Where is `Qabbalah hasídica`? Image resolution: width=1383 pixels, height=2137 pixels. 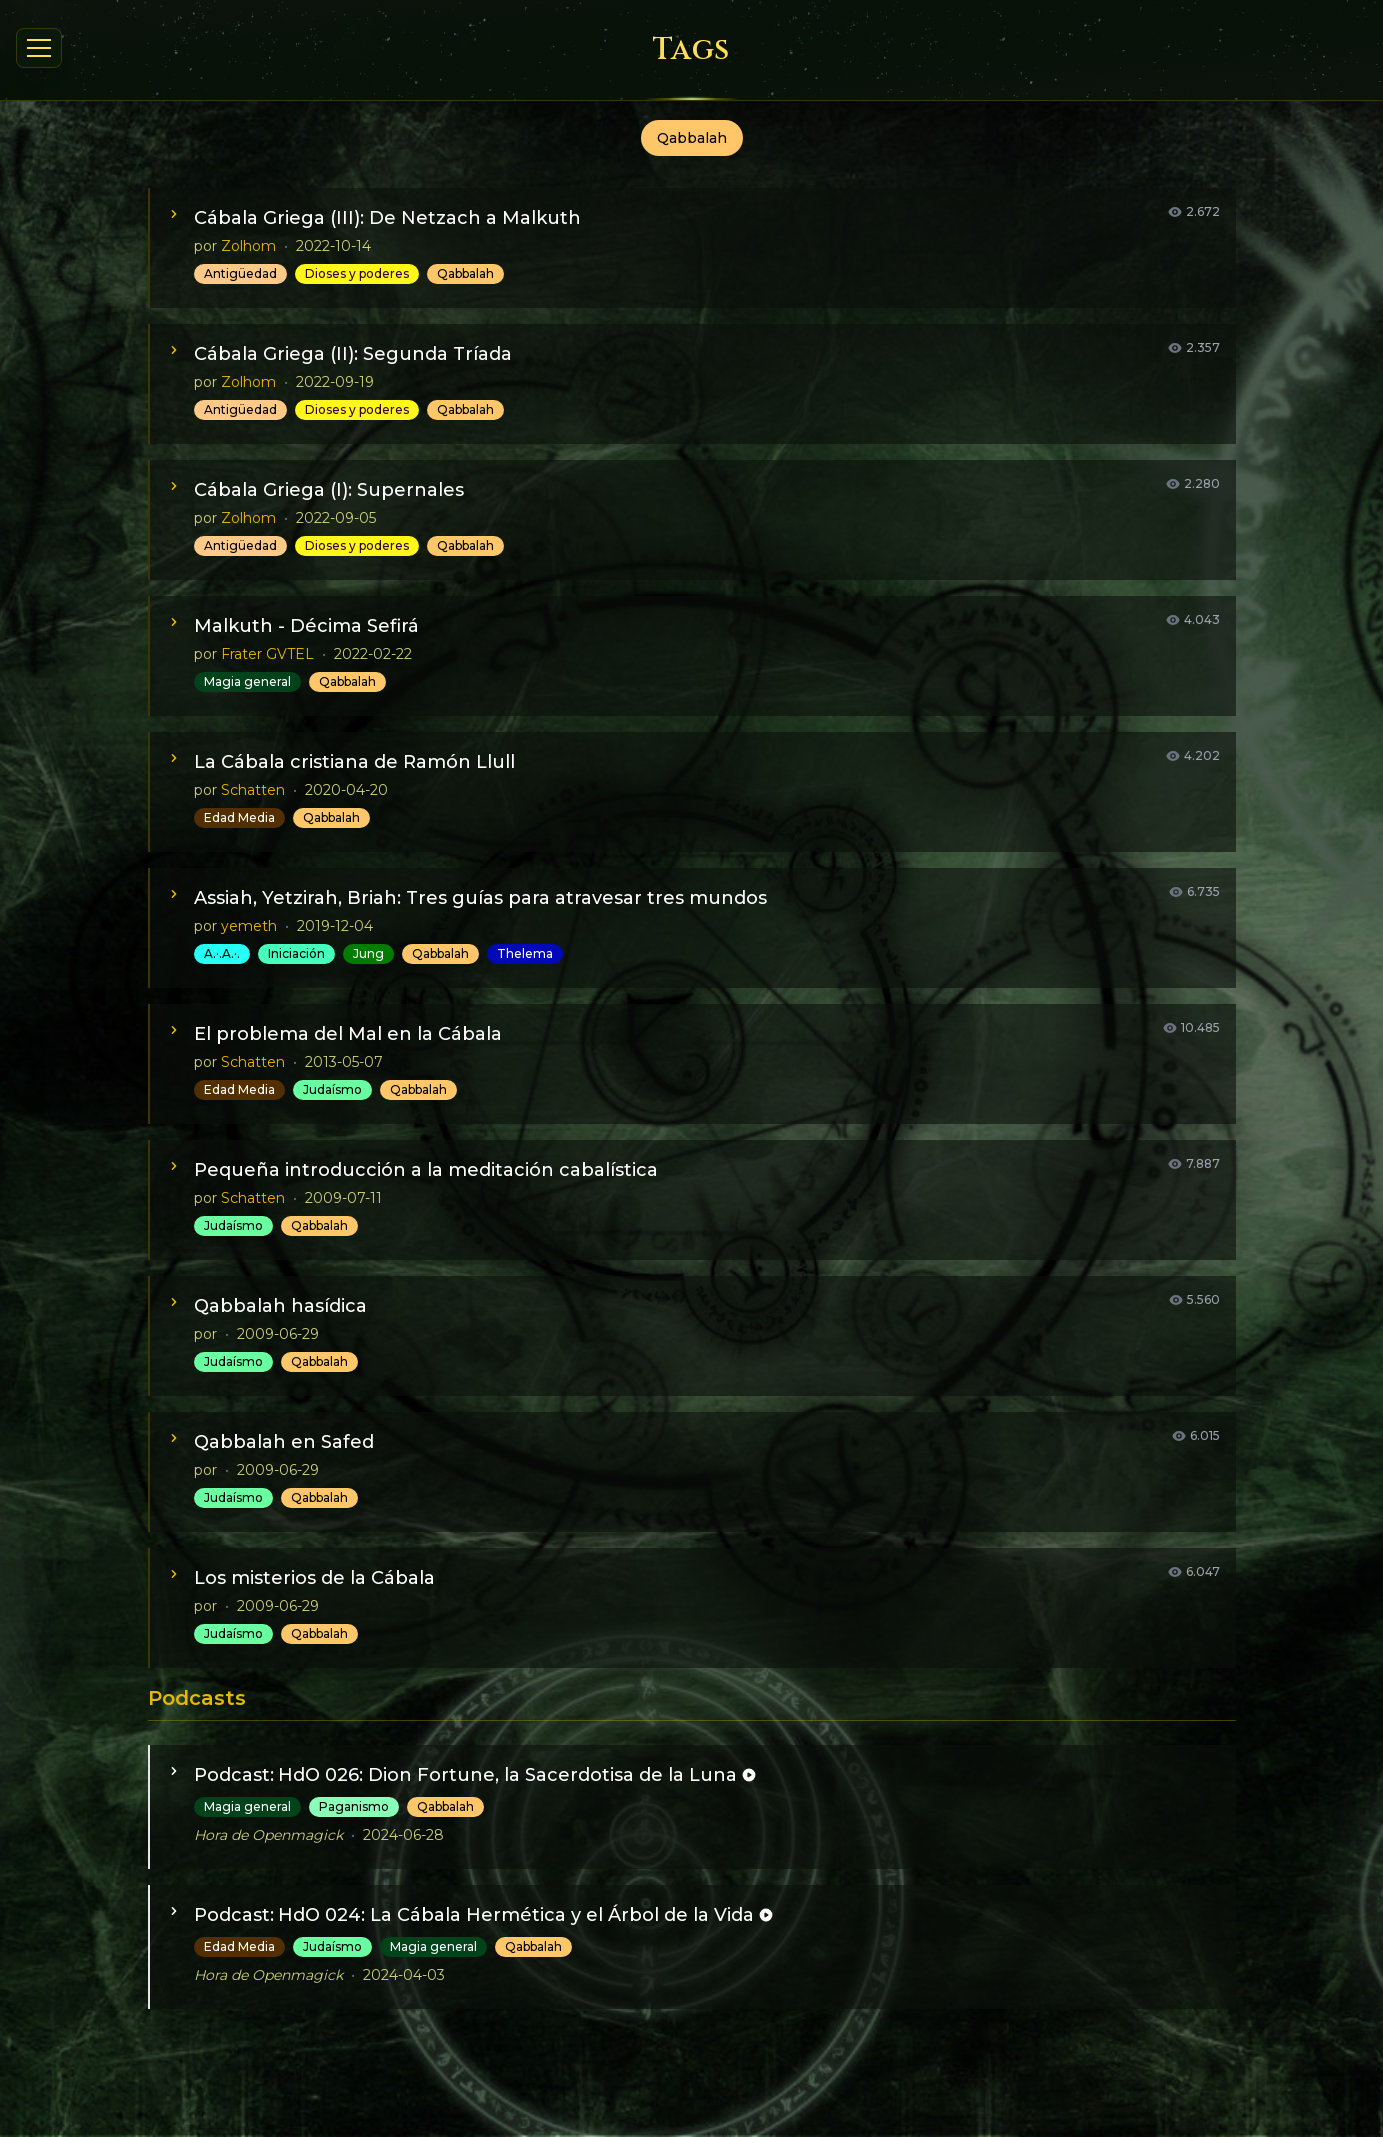
Qabbalah hasídica is located at coordinates (280, 1306).